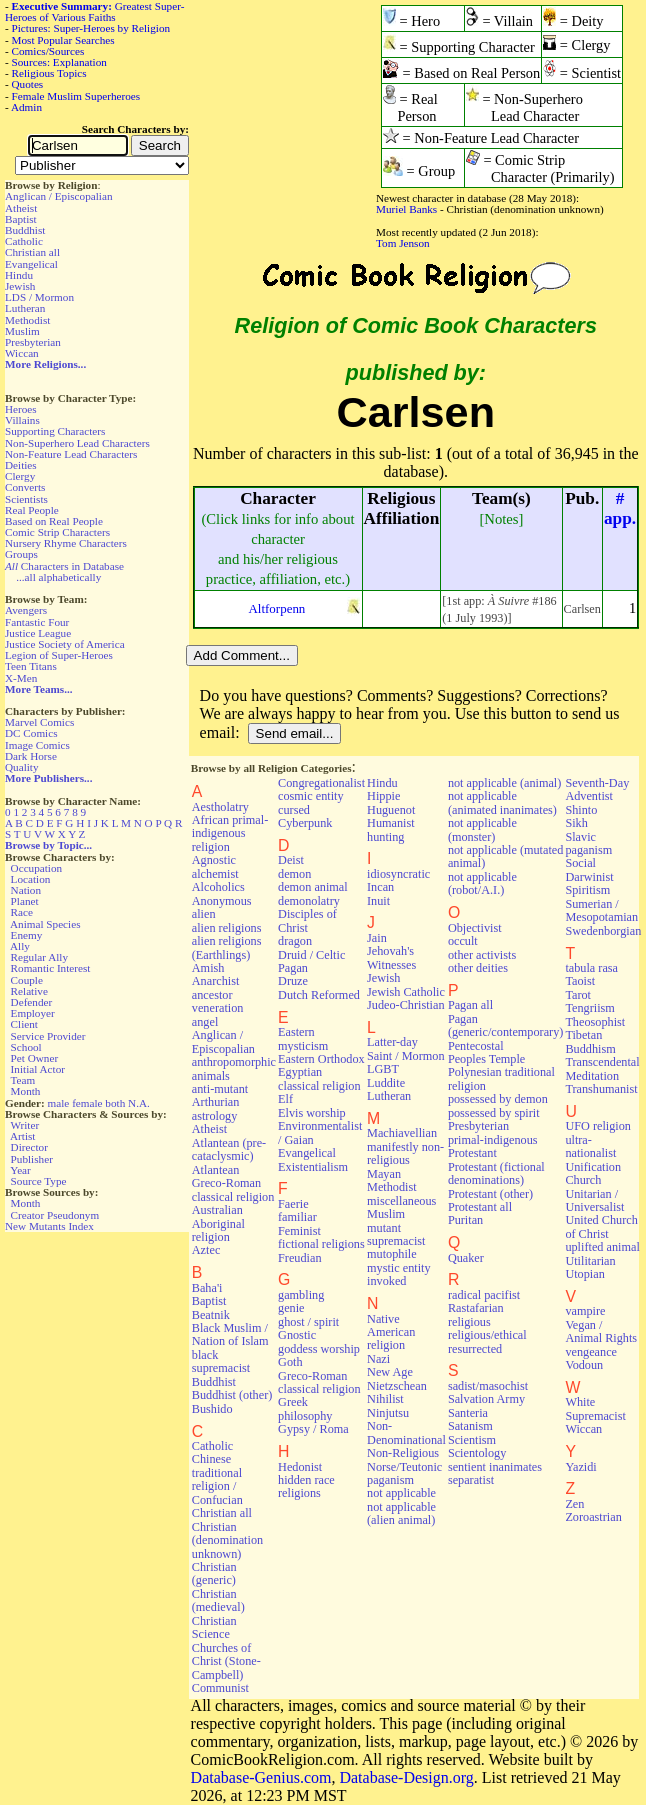 Image resolution: width=646 pixels, height=1805 pixels. What do you see at coordinates (311, 961) in the screenshot?
I see `Druid / Celtic Pagan` at bounding box center [311, 961].